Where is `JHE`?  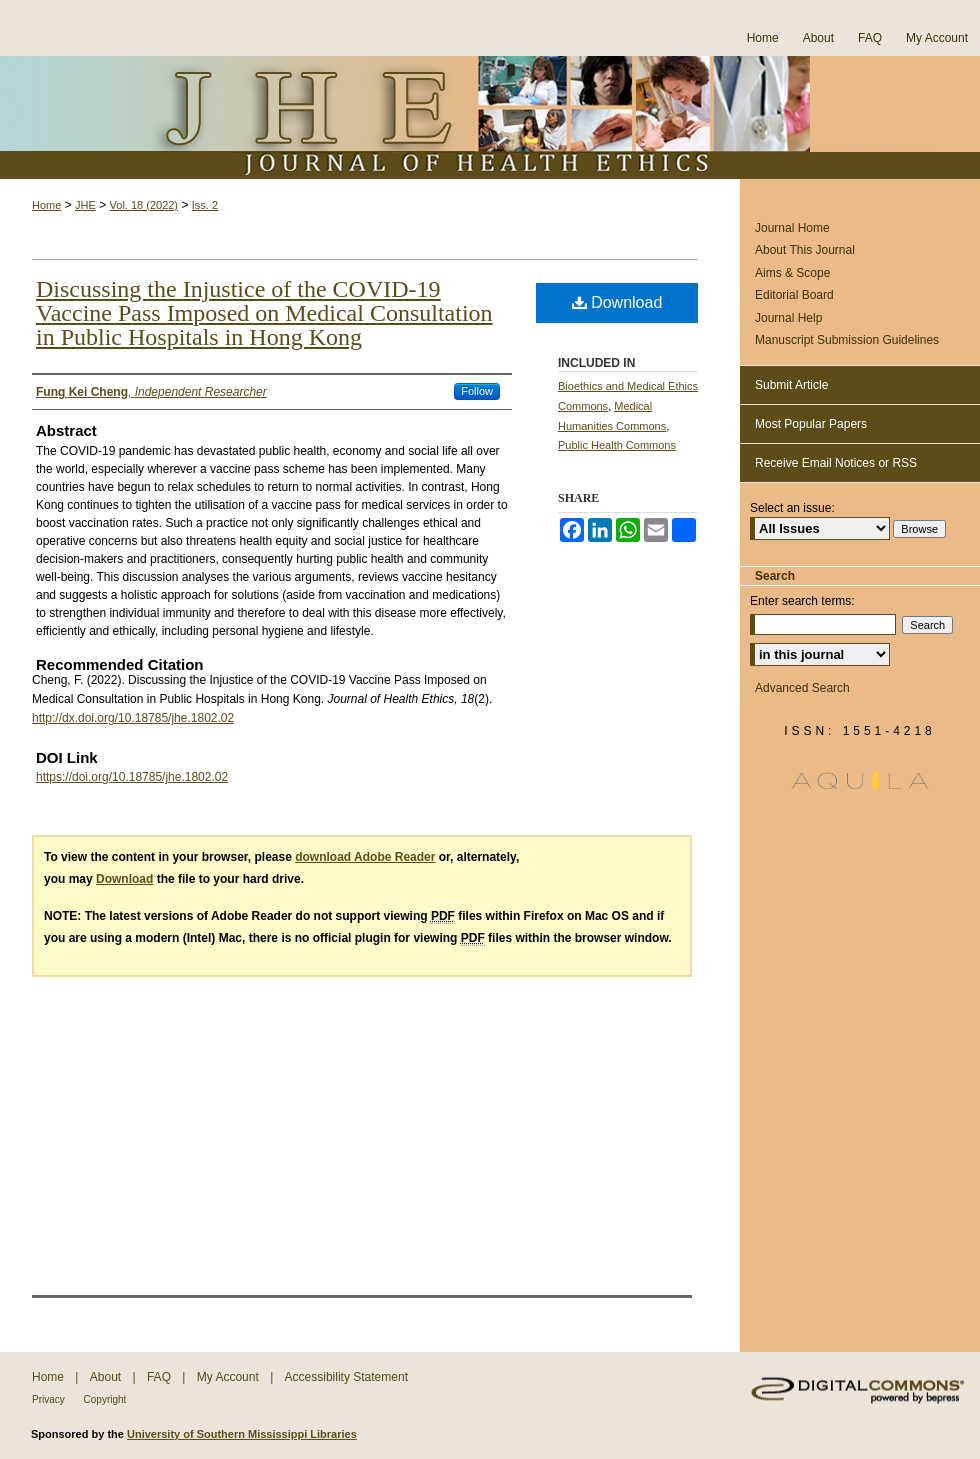
JHE is located at coordinates (85, 205).